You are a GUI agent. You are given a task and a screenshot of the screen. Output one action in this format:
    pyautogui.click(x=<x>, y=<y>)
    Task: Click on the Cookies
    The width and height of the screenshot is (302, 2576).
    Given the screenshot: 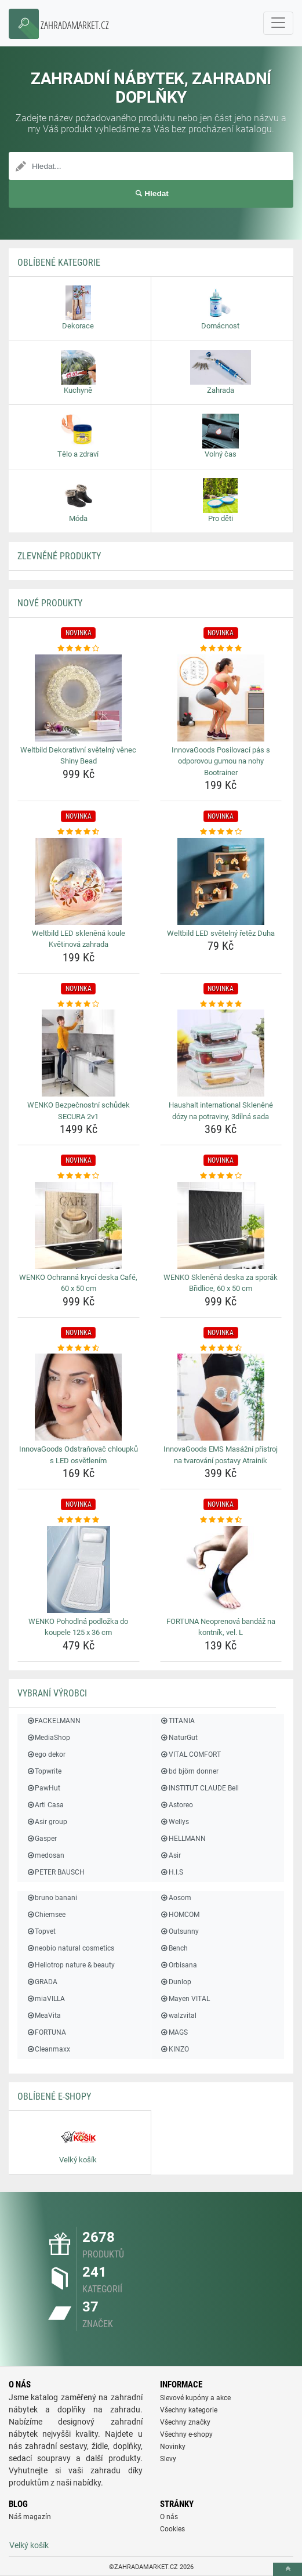 What is the action you would take?
    pyautogui.click(x=172, y=2529)
    